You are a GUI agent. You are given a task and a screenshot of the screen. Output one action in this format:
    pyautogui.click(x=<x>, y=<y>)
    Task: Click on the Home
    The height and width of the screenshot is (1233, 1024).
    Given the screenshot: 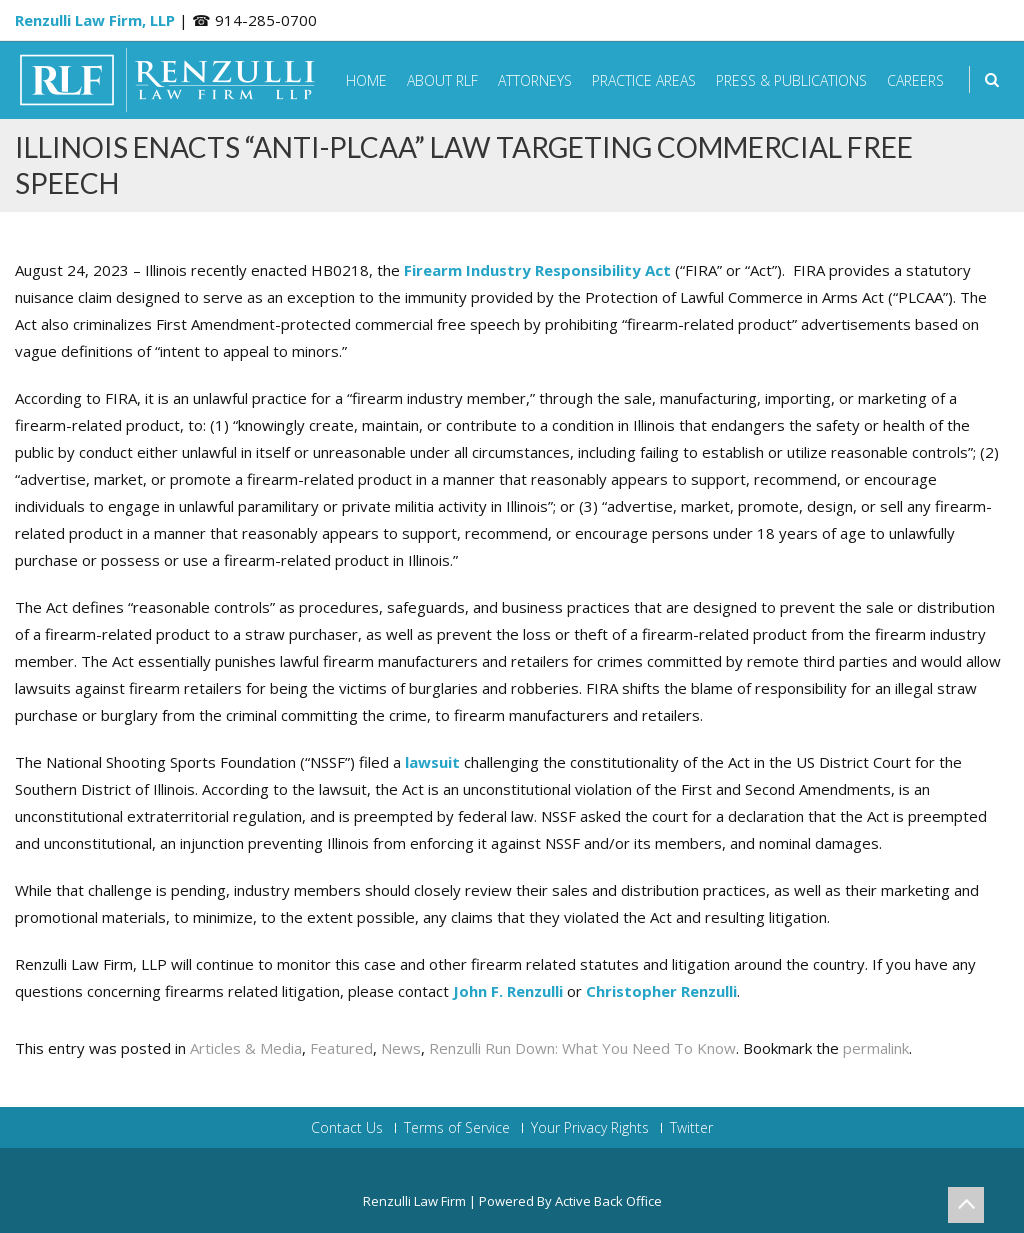 What is the action you would take?
    pyautogui.click(x=366, y=80)
    